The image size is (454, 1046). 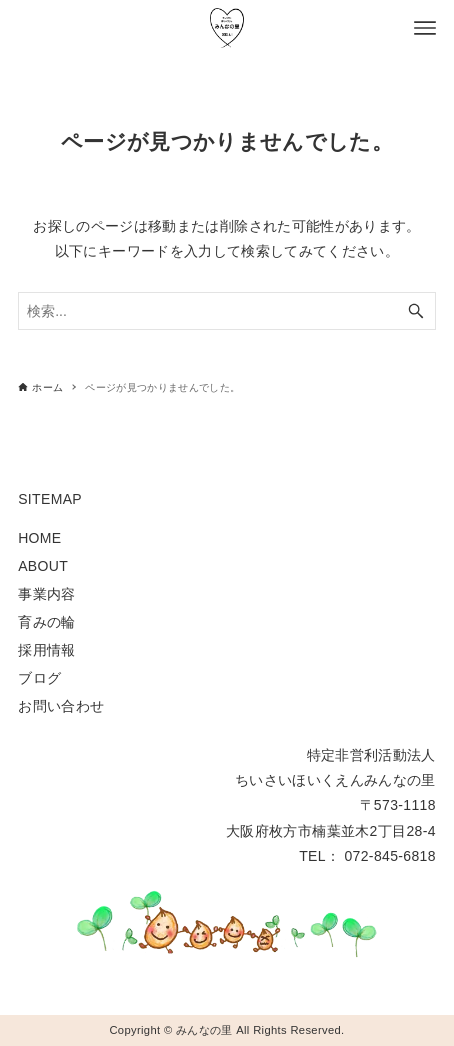 What do you see at coordinates (43, 566) in the screenshot?
I see `ABOUT` at bounding box center [43, 566].